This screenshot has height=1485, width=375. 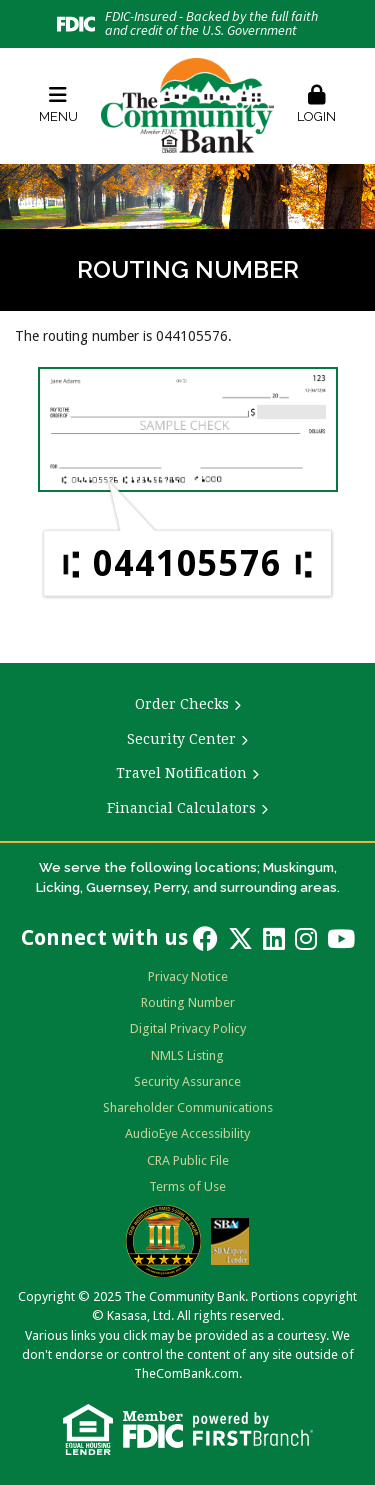 I want to click on Bauer Financial, so click(x=163, y=1241).